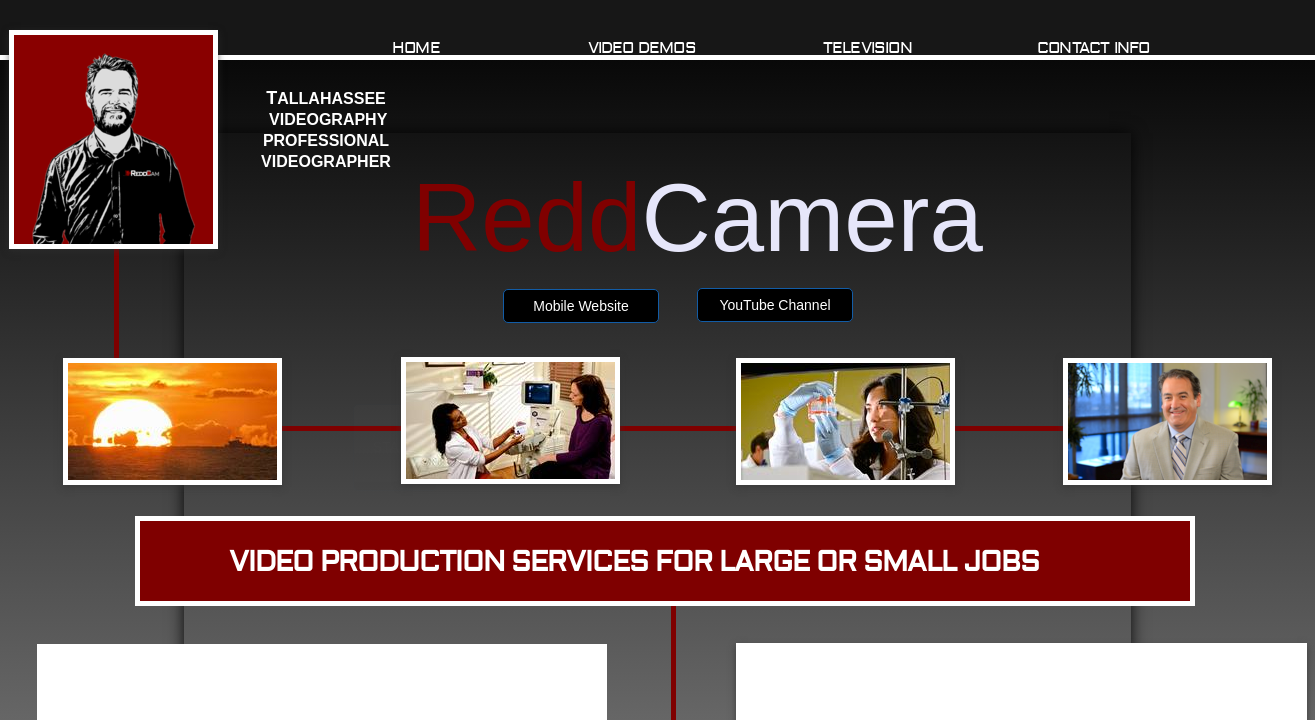 Image resolution: width=1315 pixels, height=720 pixels. Describe the element at coordinates (416, 48) in the screenshot. I see `Home` at that location.